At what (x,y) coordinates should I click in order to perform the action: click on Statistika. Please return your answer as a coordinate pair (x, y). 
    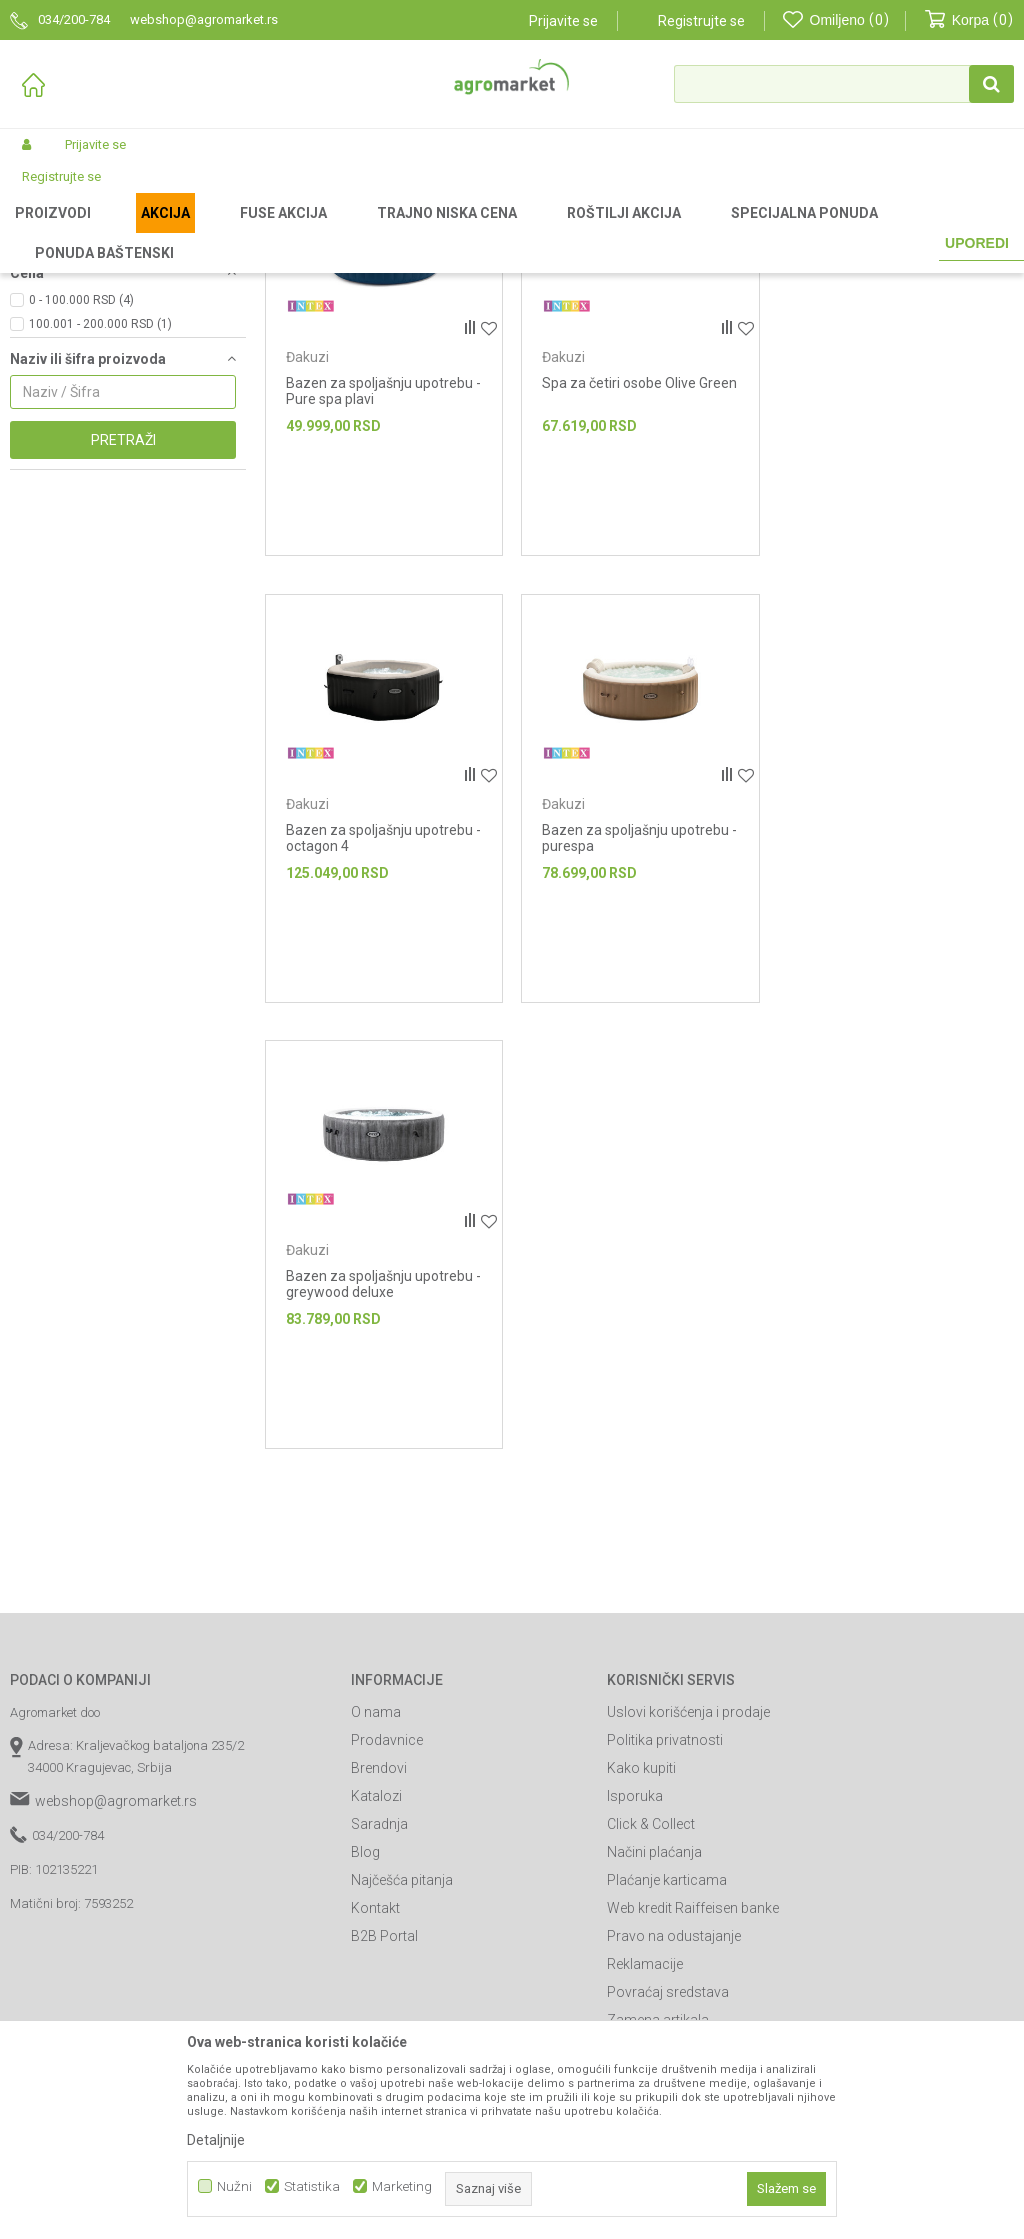
    Looking at the image, I should click on (312, 2186).